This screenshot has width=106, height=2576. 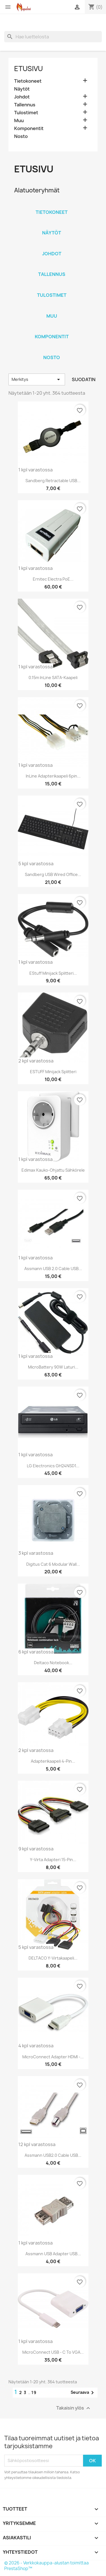 I want to click on InLine Adapterikaapeli 6pin..., so click(x=53, y=776).